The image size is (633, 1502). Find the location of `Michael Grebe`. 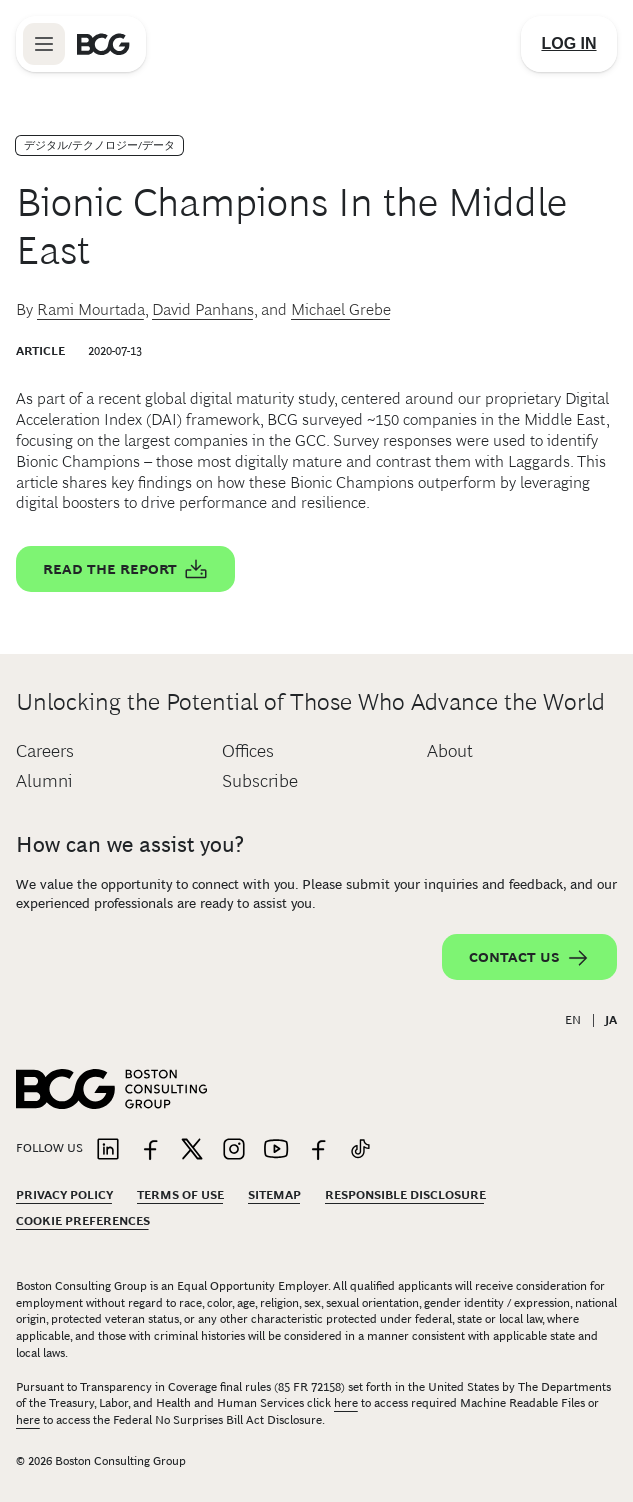

Michael Grebe is located at coordinates (341, 309).